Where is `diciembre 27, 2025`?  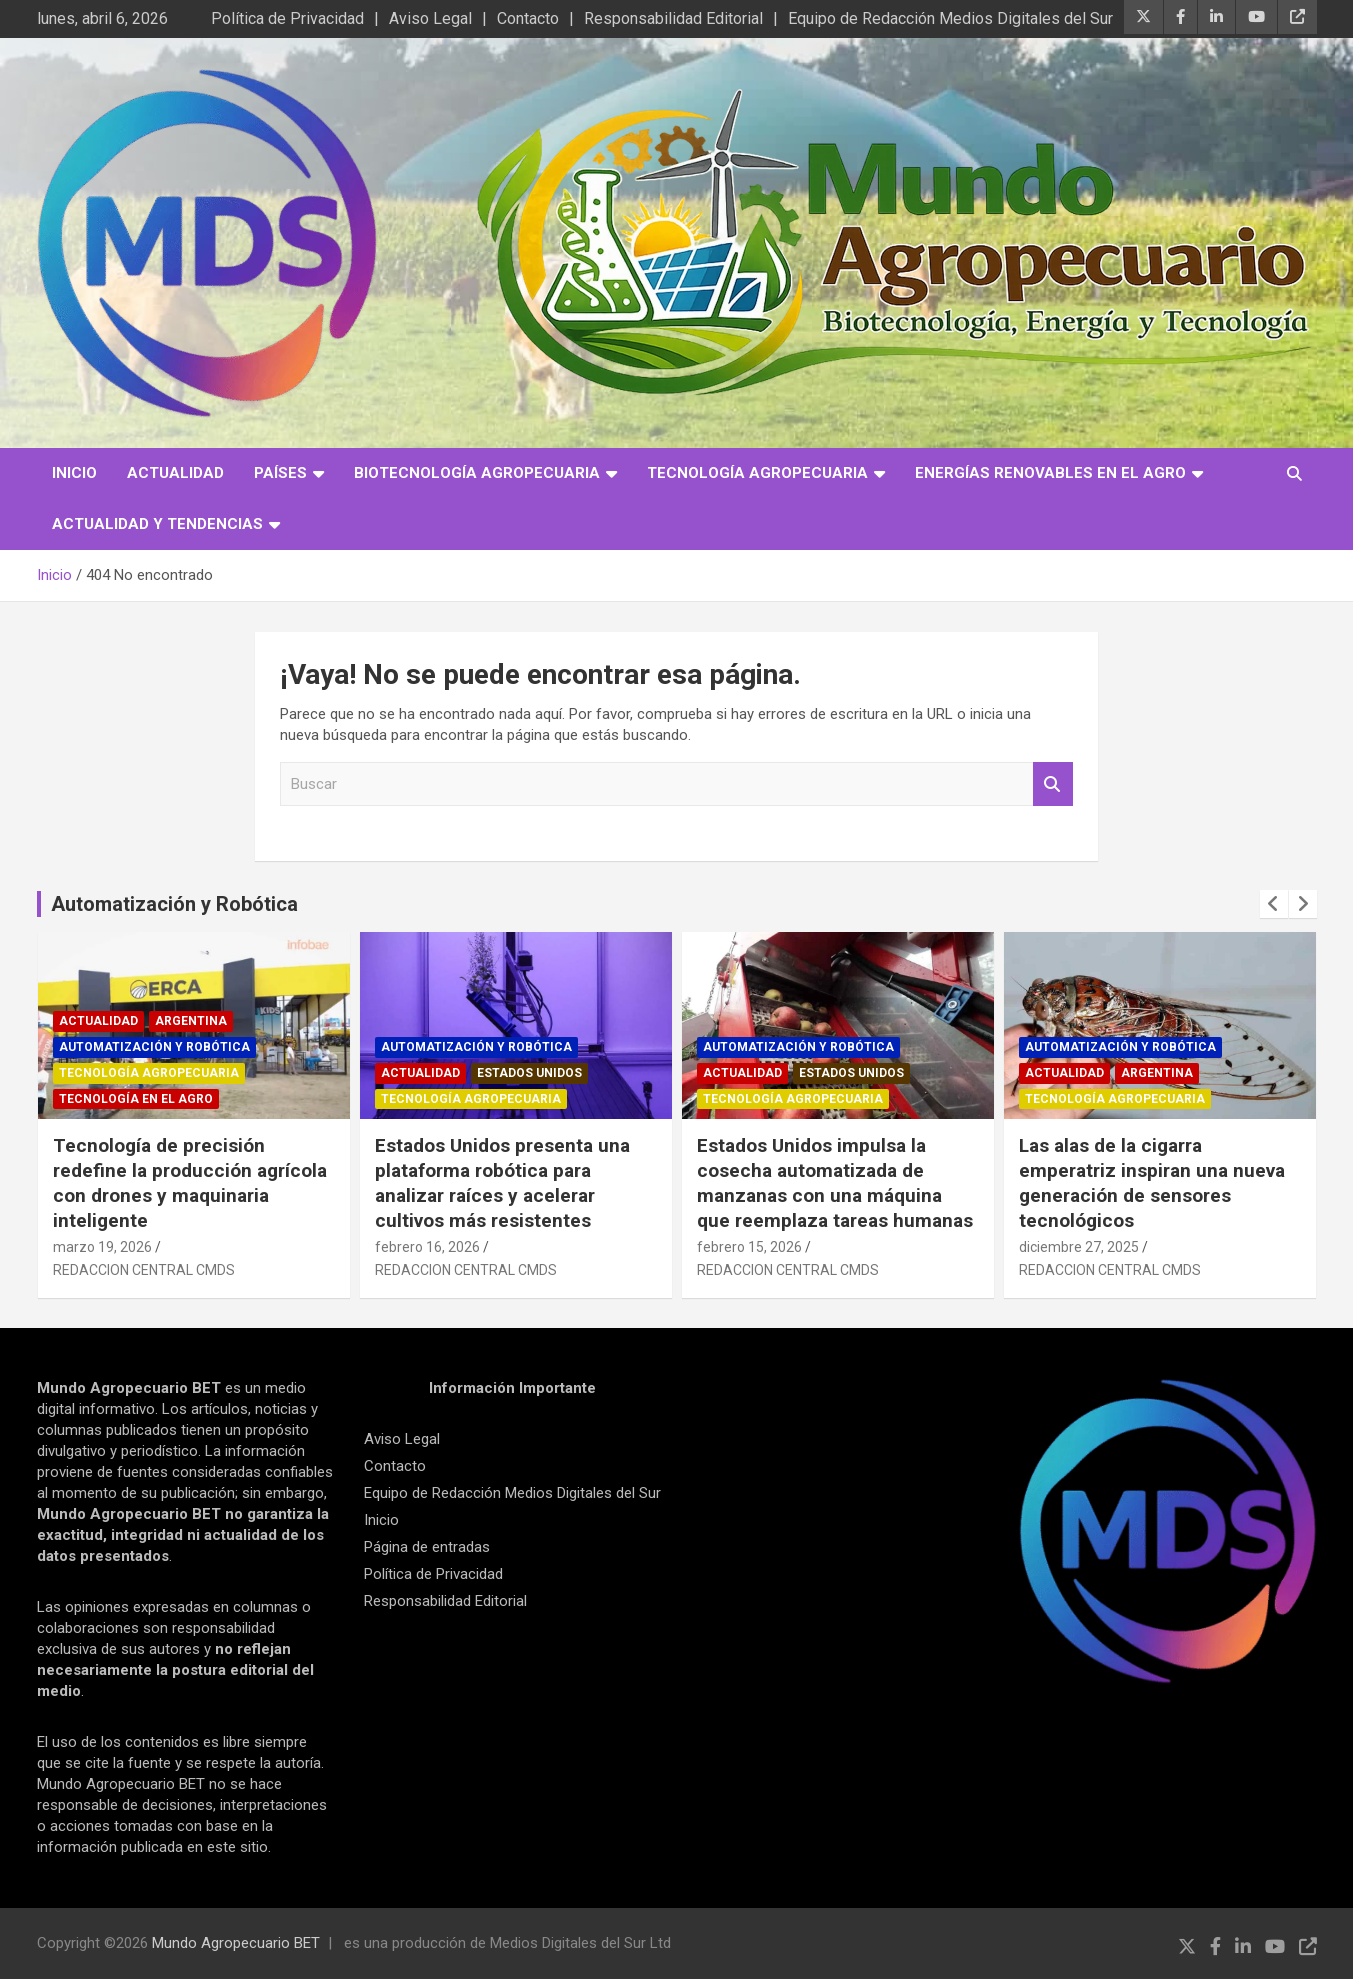
diciembre 27, 2025 is located at coordinates (1079, 1247).